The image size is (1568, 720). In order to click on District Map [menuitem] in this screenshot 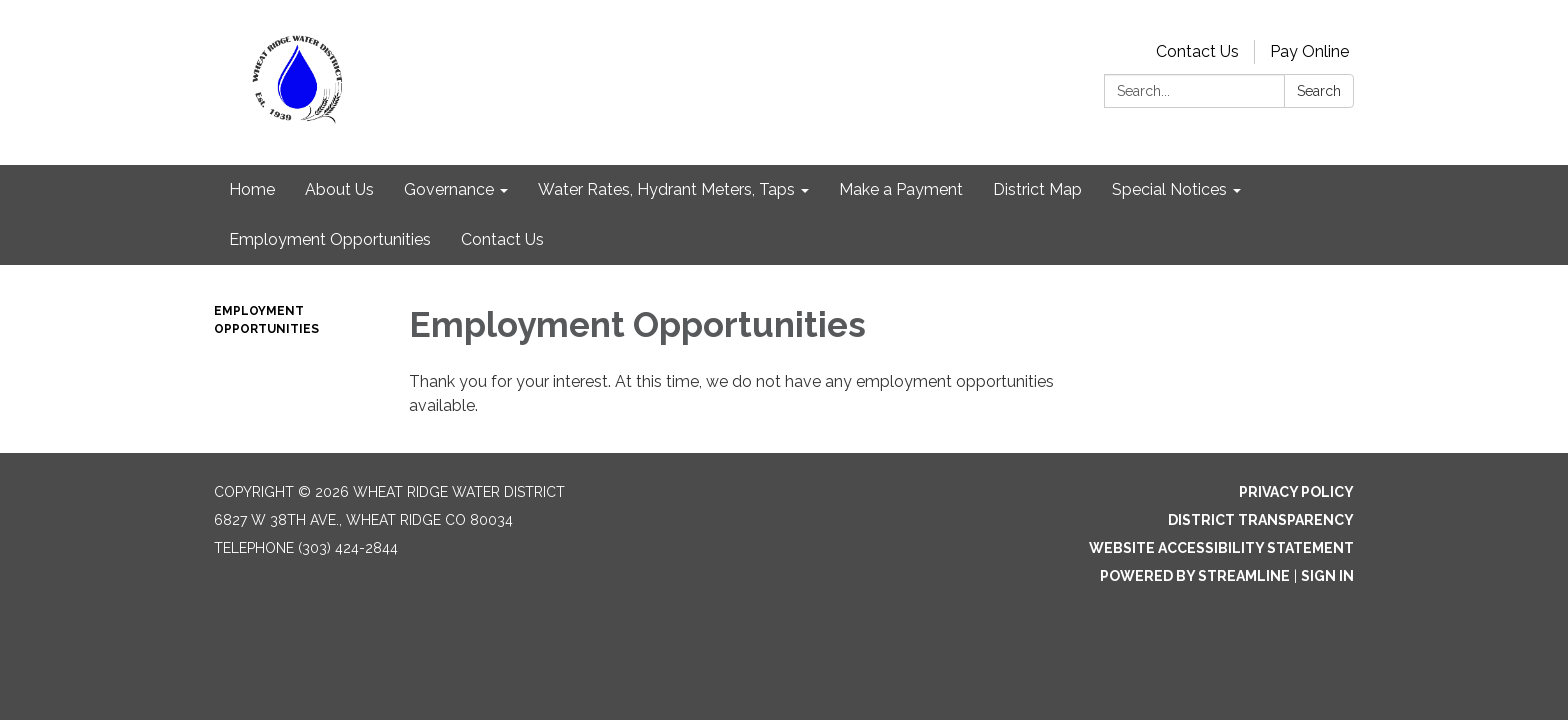, I will do `click(1037, 189)`.